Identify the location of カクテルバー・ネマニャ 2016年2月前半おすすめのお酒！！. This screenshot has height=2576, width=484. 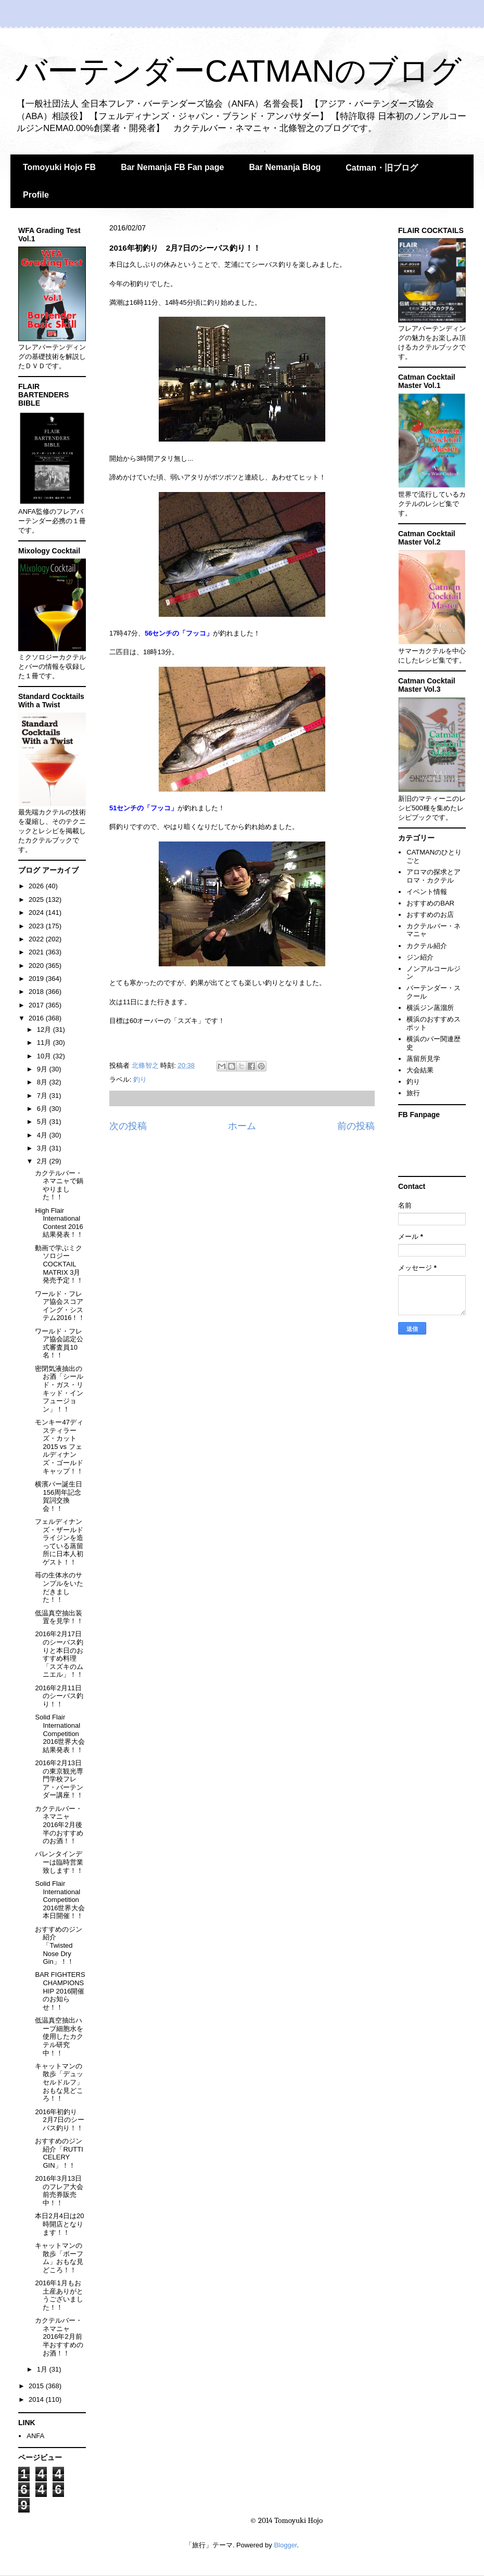
(59, 2336).